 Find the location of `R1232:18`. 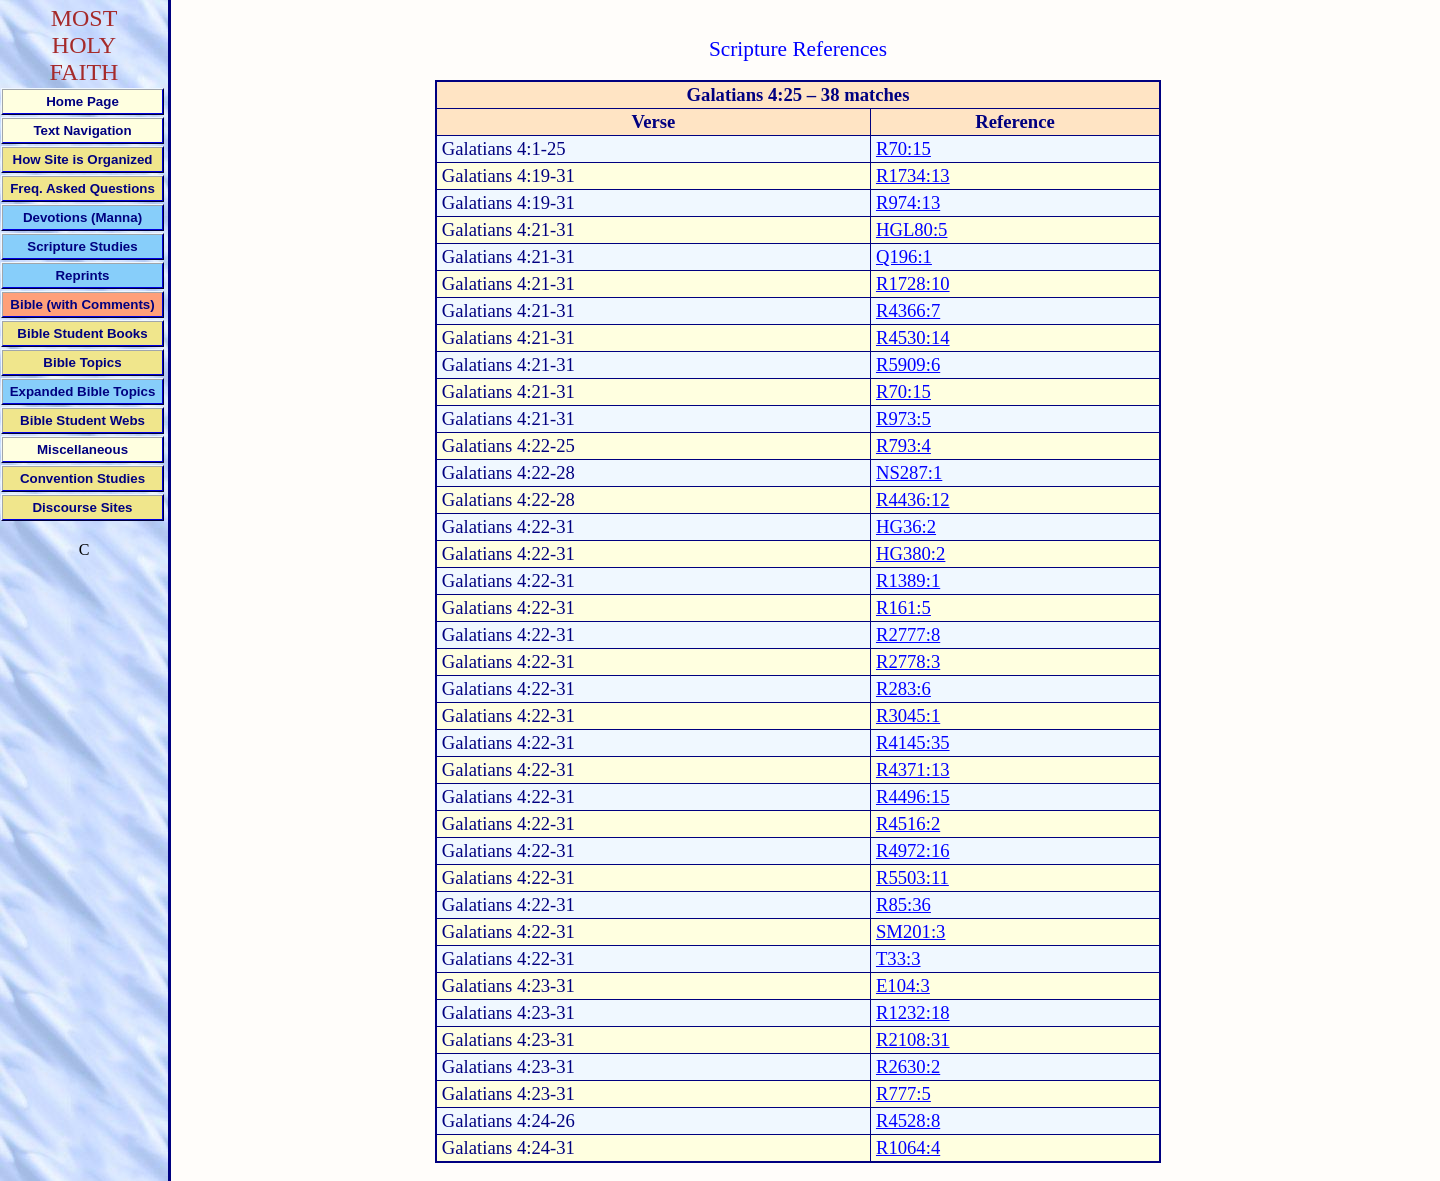

R1232:18 is located at coordinates (913, 1012).